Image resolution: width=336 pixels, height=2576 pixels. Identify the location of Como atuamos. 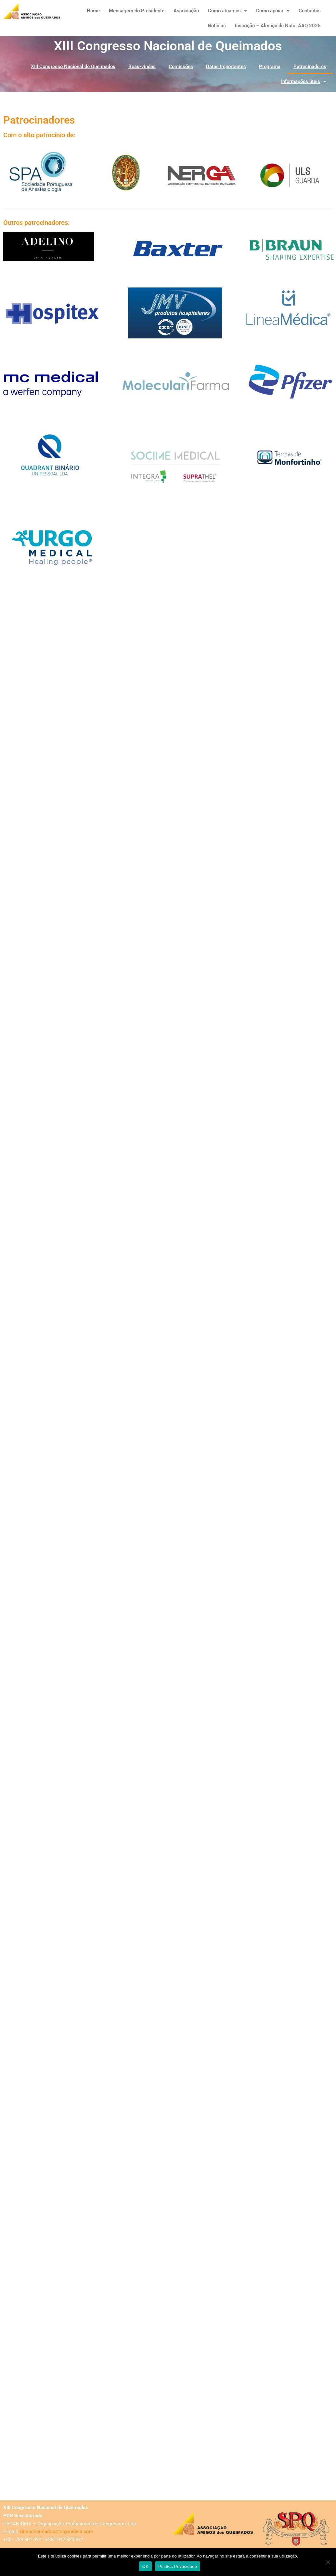
(227, 11).